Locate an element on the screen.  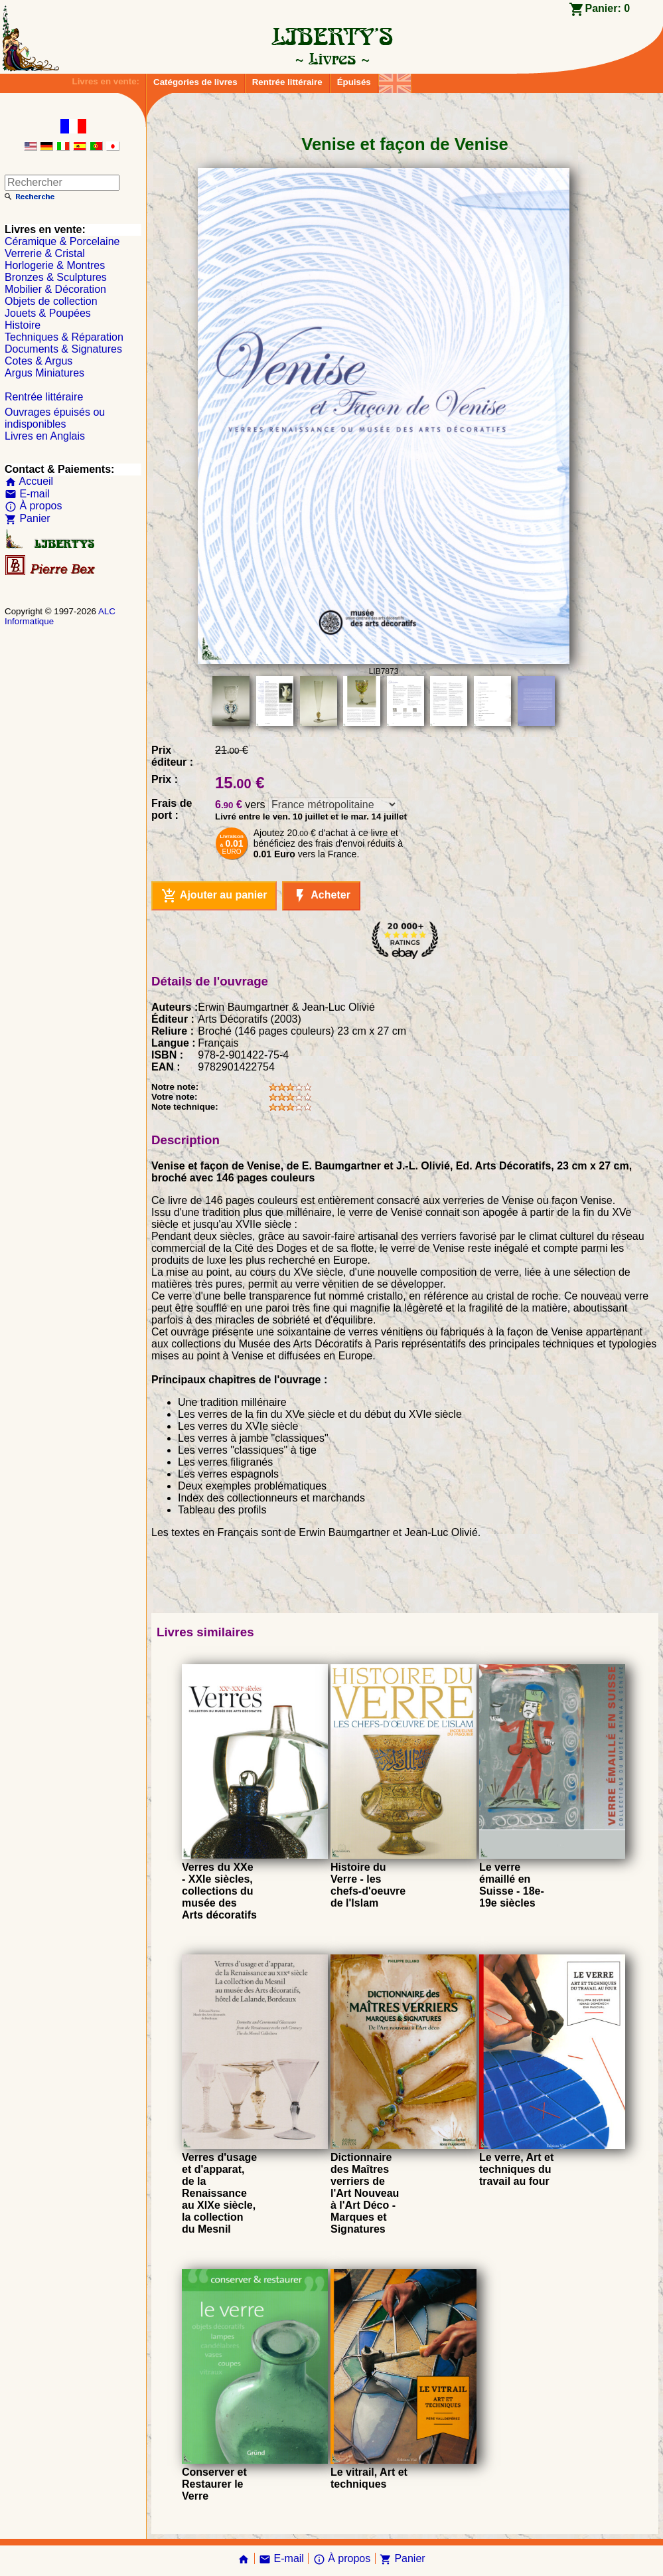
Cotes & Argus is located at coordinates (38, 361).